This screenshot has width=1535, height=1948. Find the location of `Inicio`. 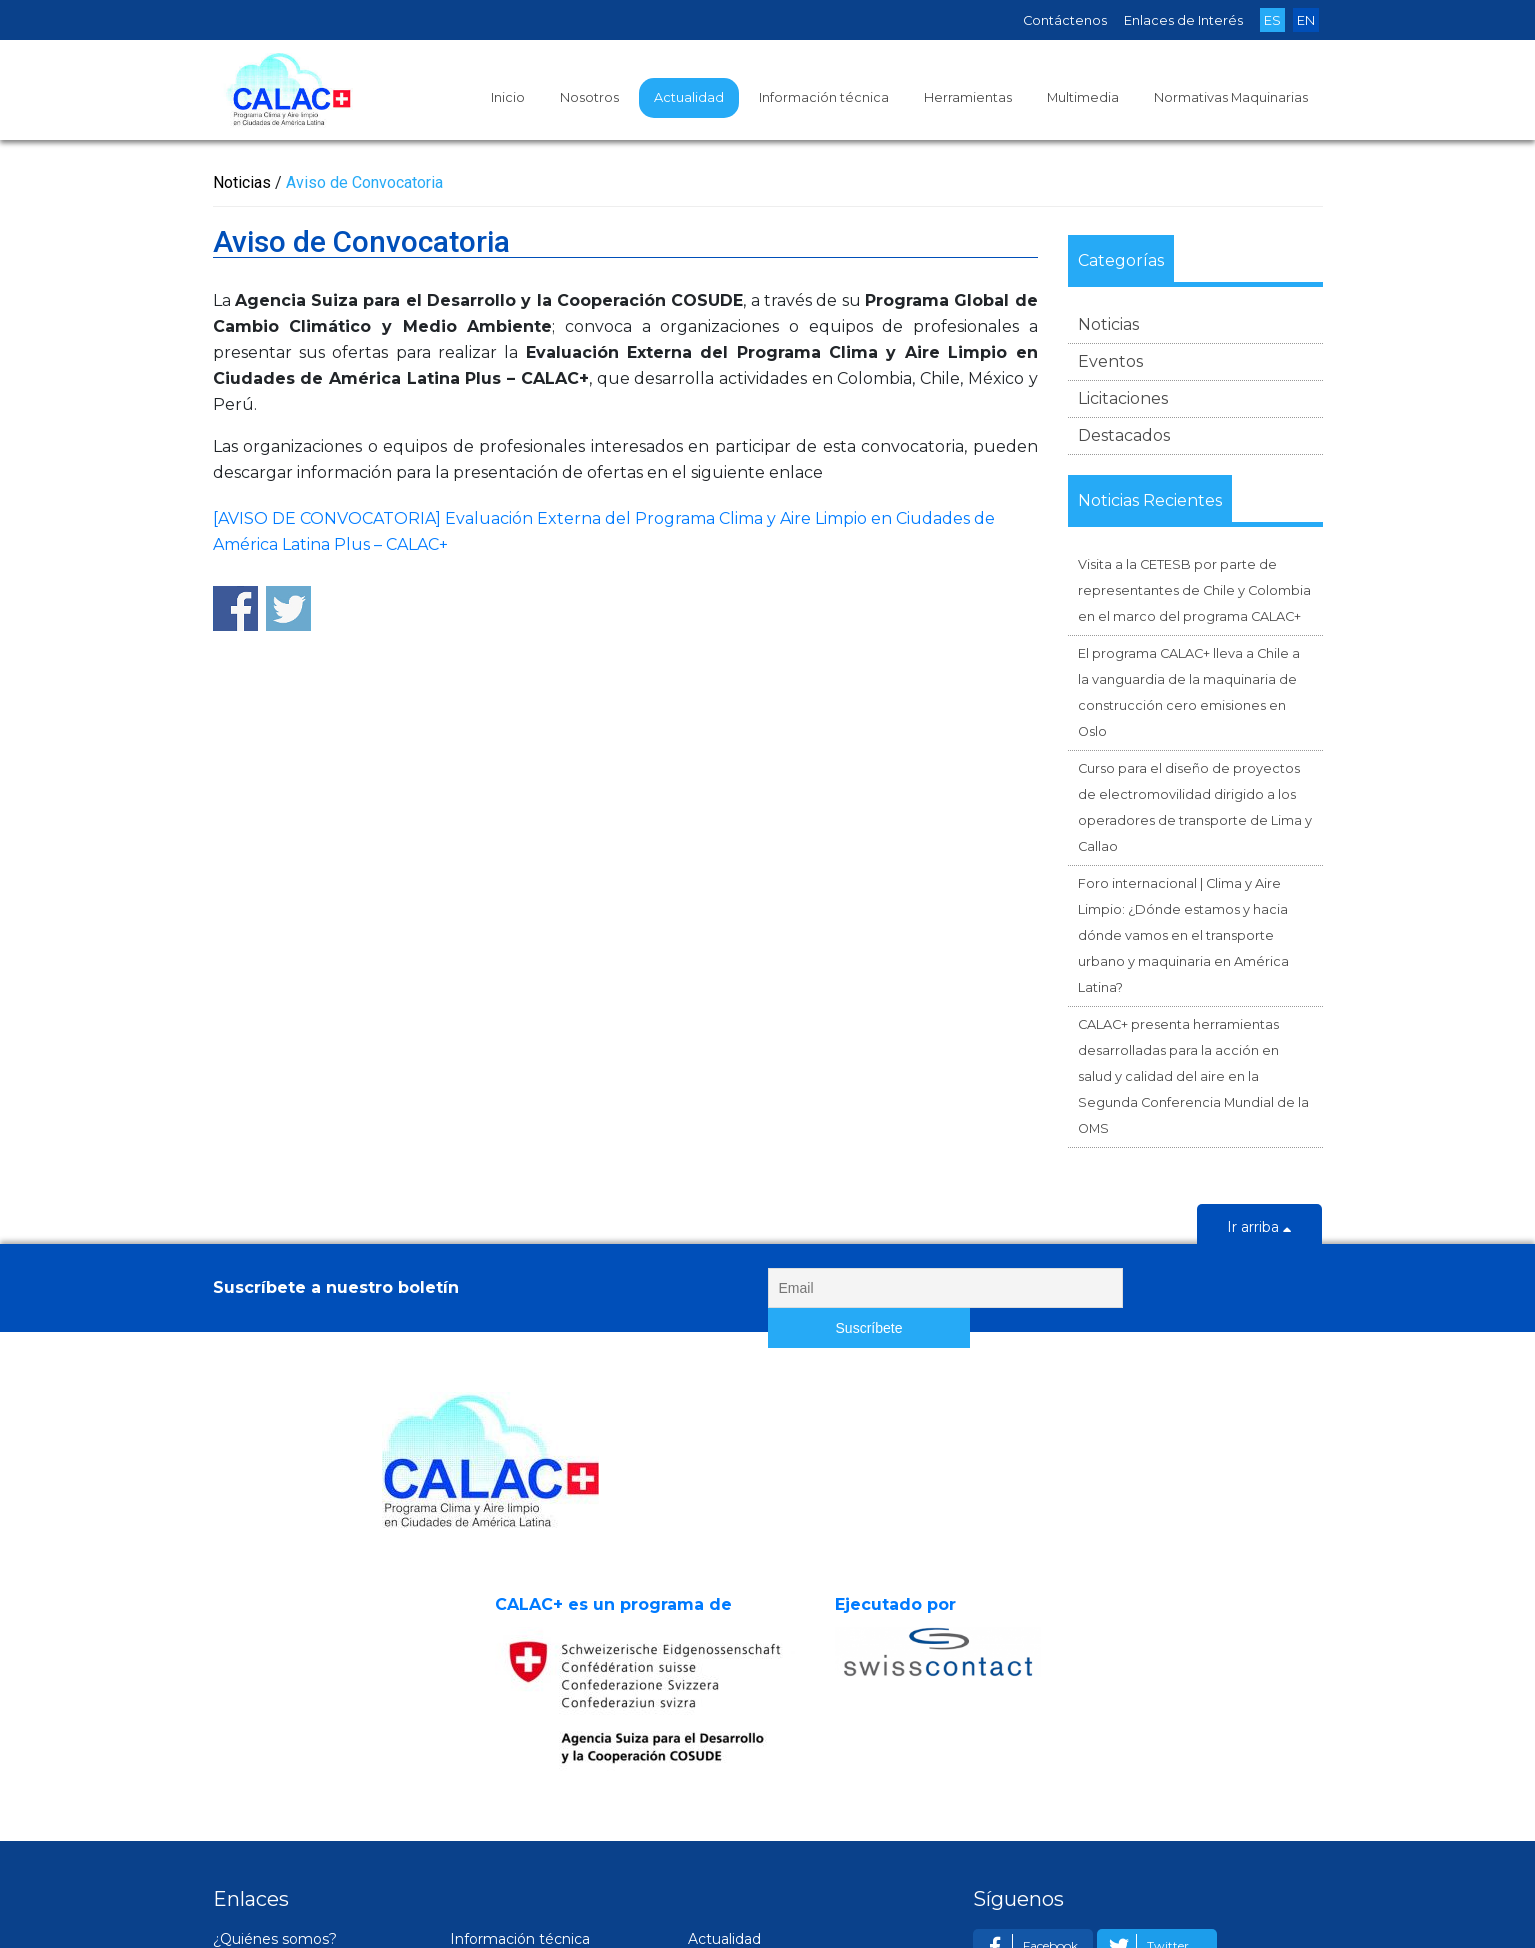

Inicio is located at coordinates (508, 97).